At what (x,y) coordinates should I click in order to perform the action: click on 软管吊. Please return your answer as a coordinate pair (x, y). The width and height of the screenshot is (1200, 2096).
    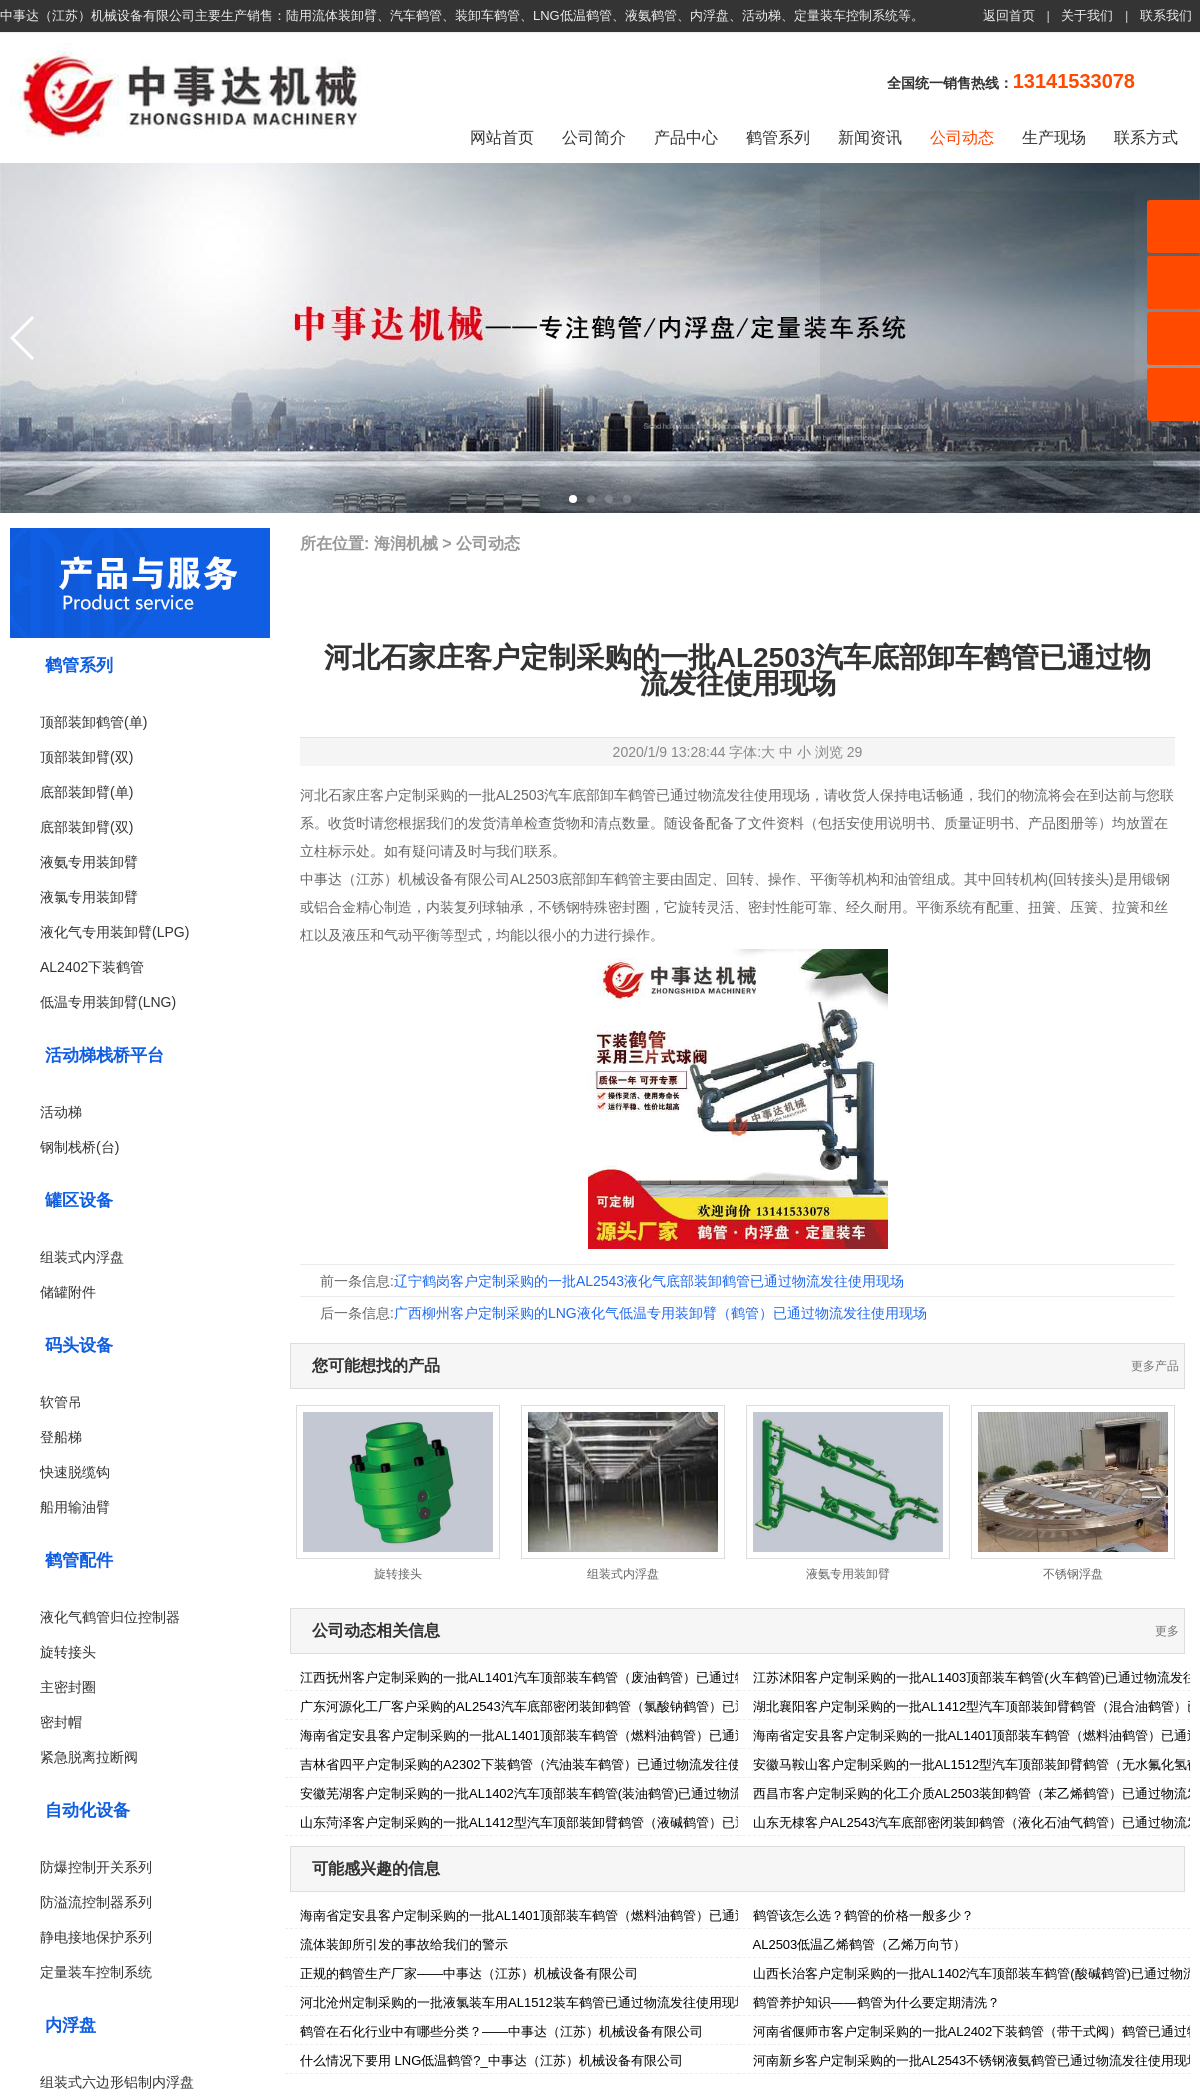
    Looking at the image, I should click on (61, 1402).